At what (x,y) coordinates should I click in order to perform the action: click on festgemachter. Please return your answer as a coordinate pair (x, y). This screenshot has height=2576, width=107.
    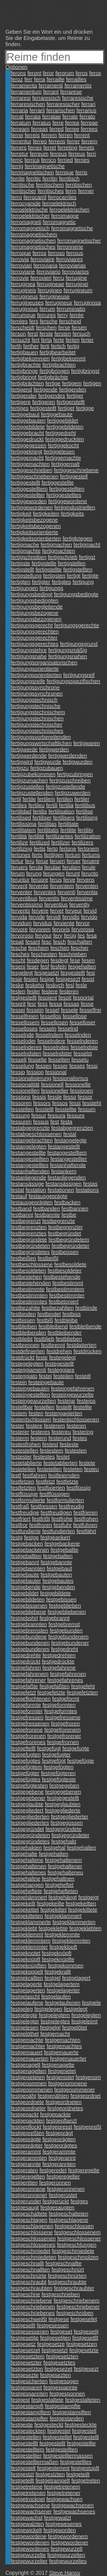
    Looking at the image, I should click on (28, 2046).